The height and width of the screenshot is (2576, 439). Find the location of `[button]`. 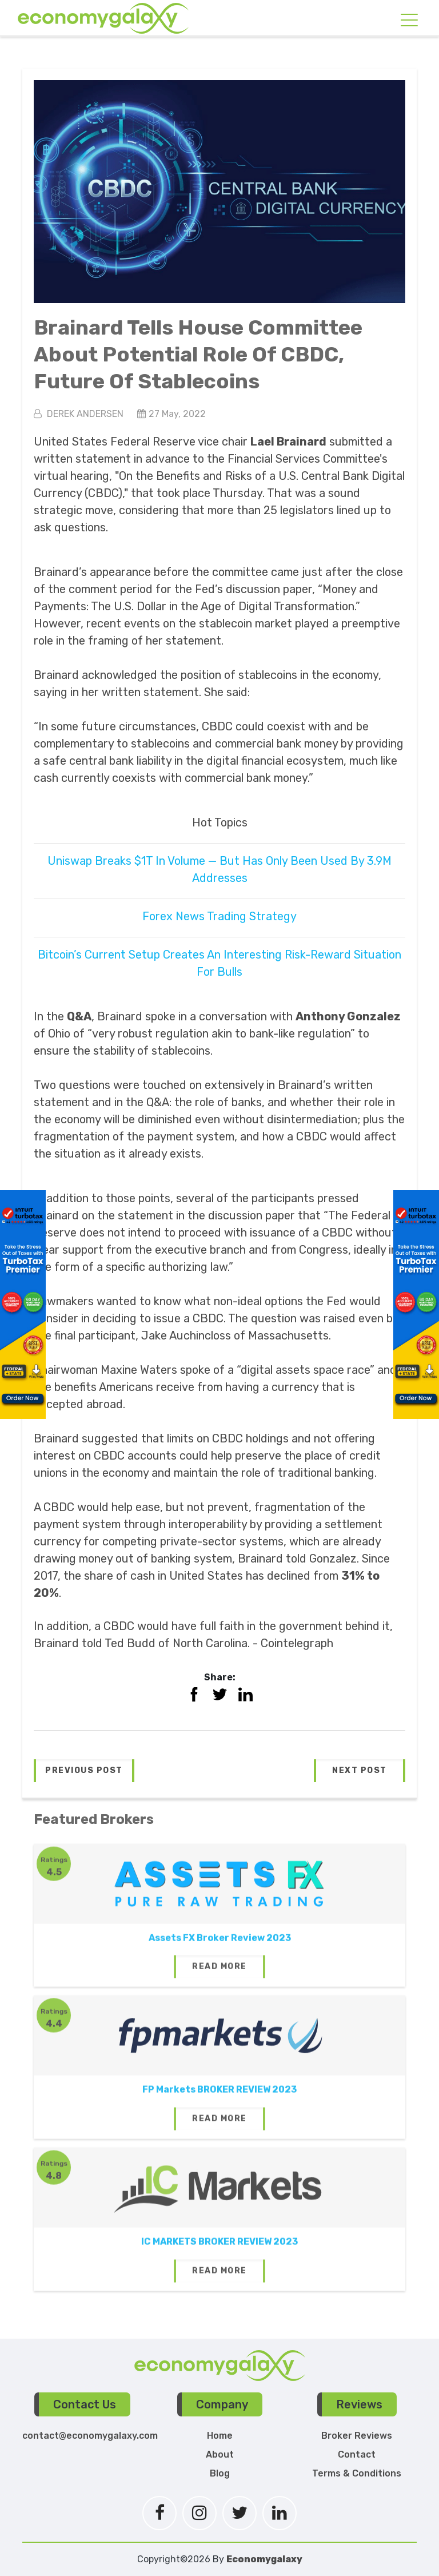

[button] is located at coordinates (84, 1770).